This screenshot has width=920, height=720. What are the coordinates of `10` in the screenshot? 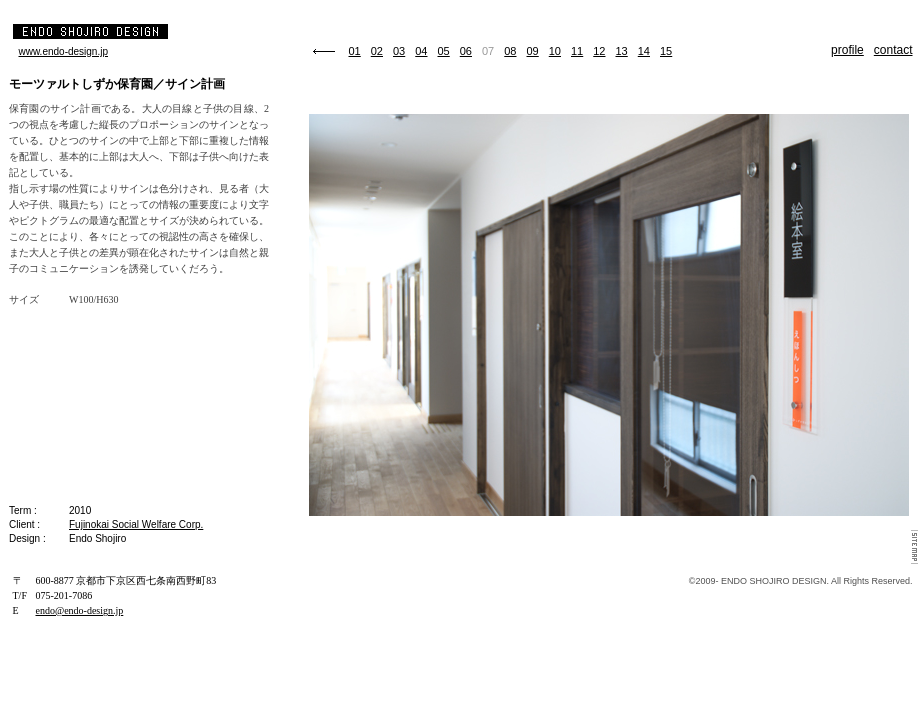 It's located at (555, 51).